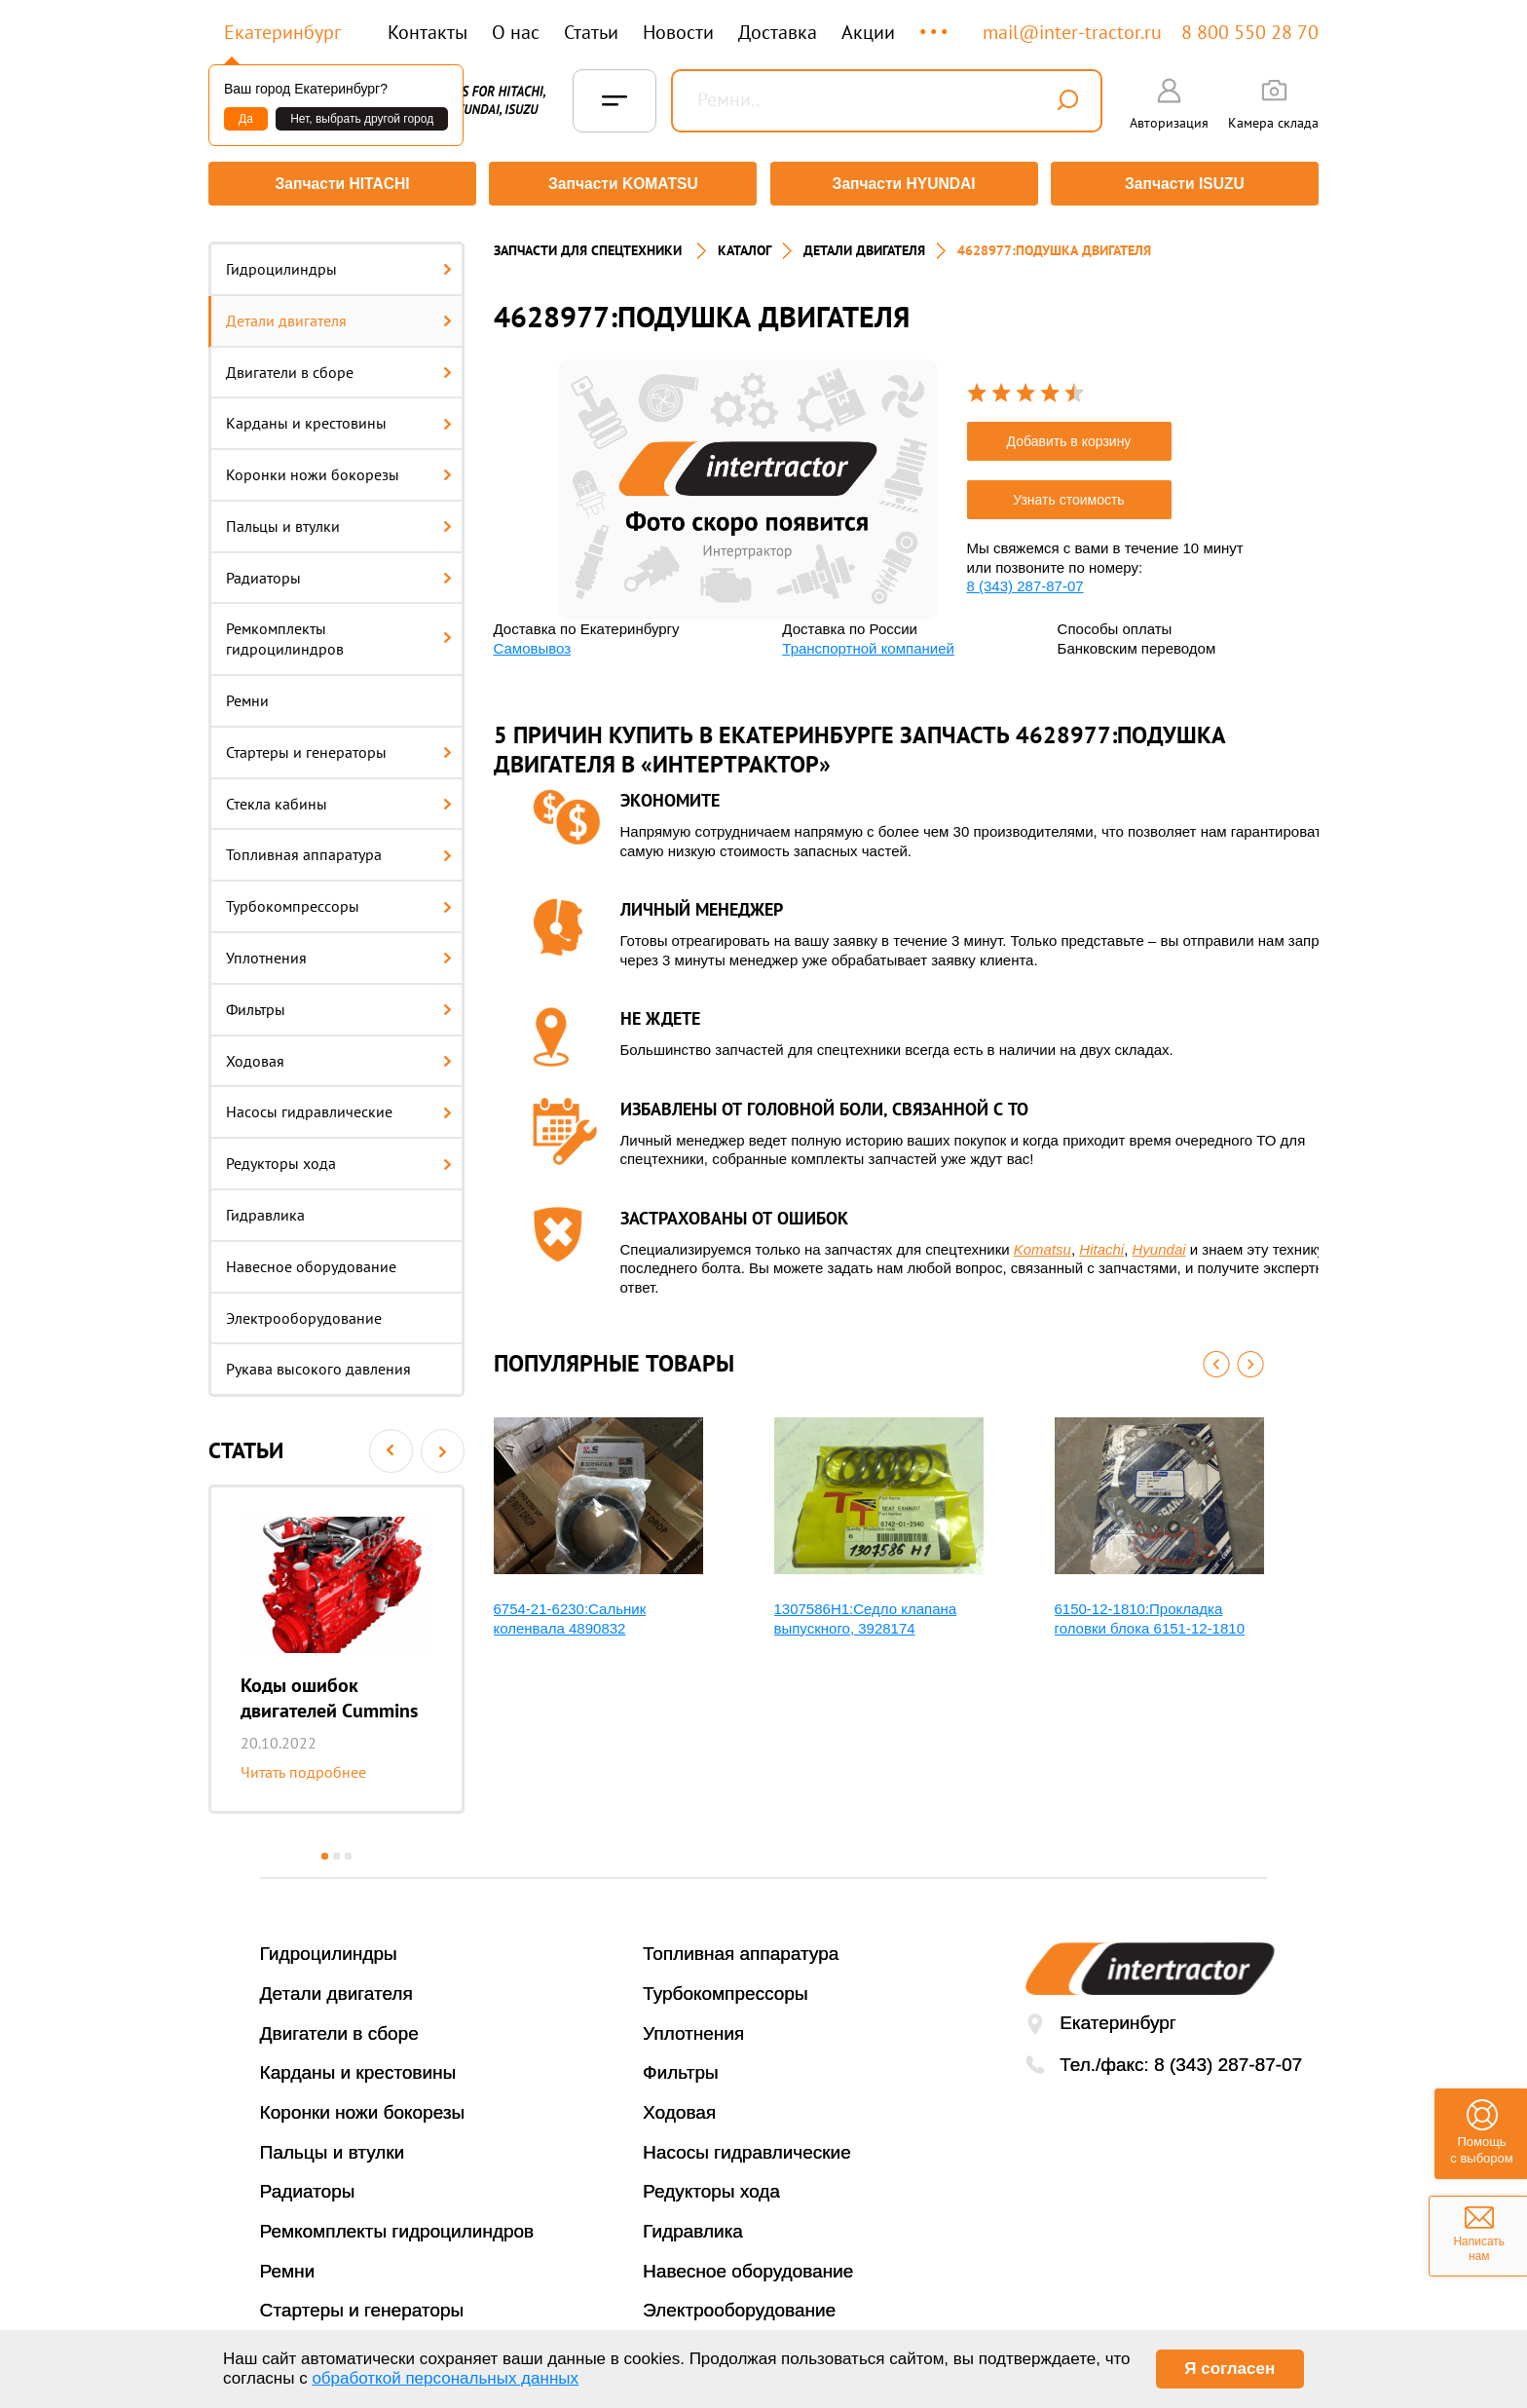 Image resolution: width=1527 pixels, height=2408 pixels. What do you see at coordinates (339, 519) in the screenshot?
I see `Пальцы и втулки` at bounding box center [339, 519].